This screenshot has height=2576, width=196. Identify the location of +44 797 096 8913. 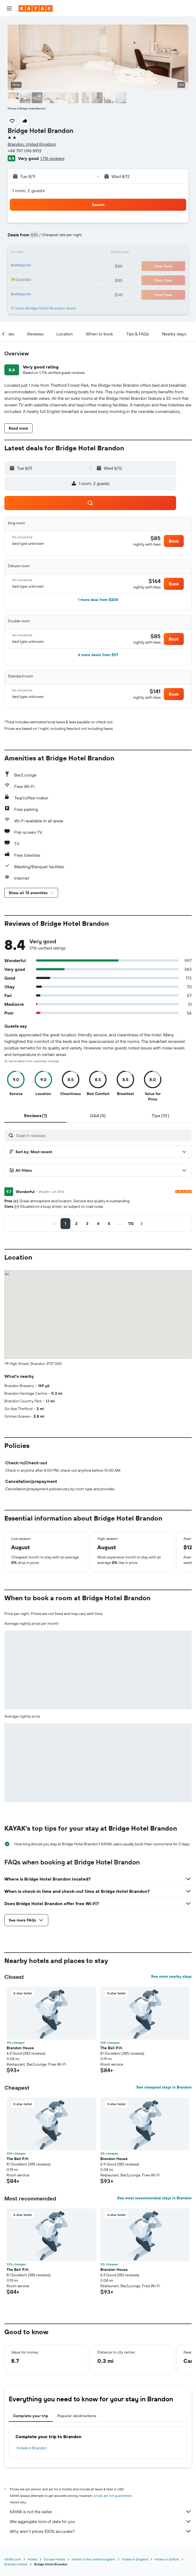
(24, 150).